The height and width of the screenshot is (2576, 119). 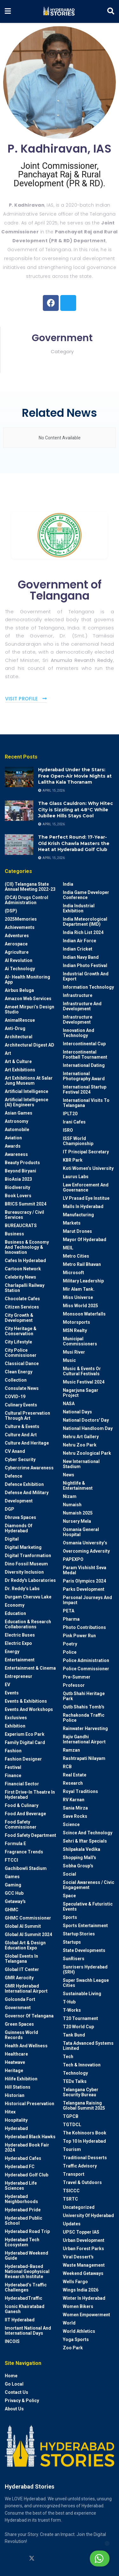 I want to click on Innovation and Technology, so click(x=78, y=1033).